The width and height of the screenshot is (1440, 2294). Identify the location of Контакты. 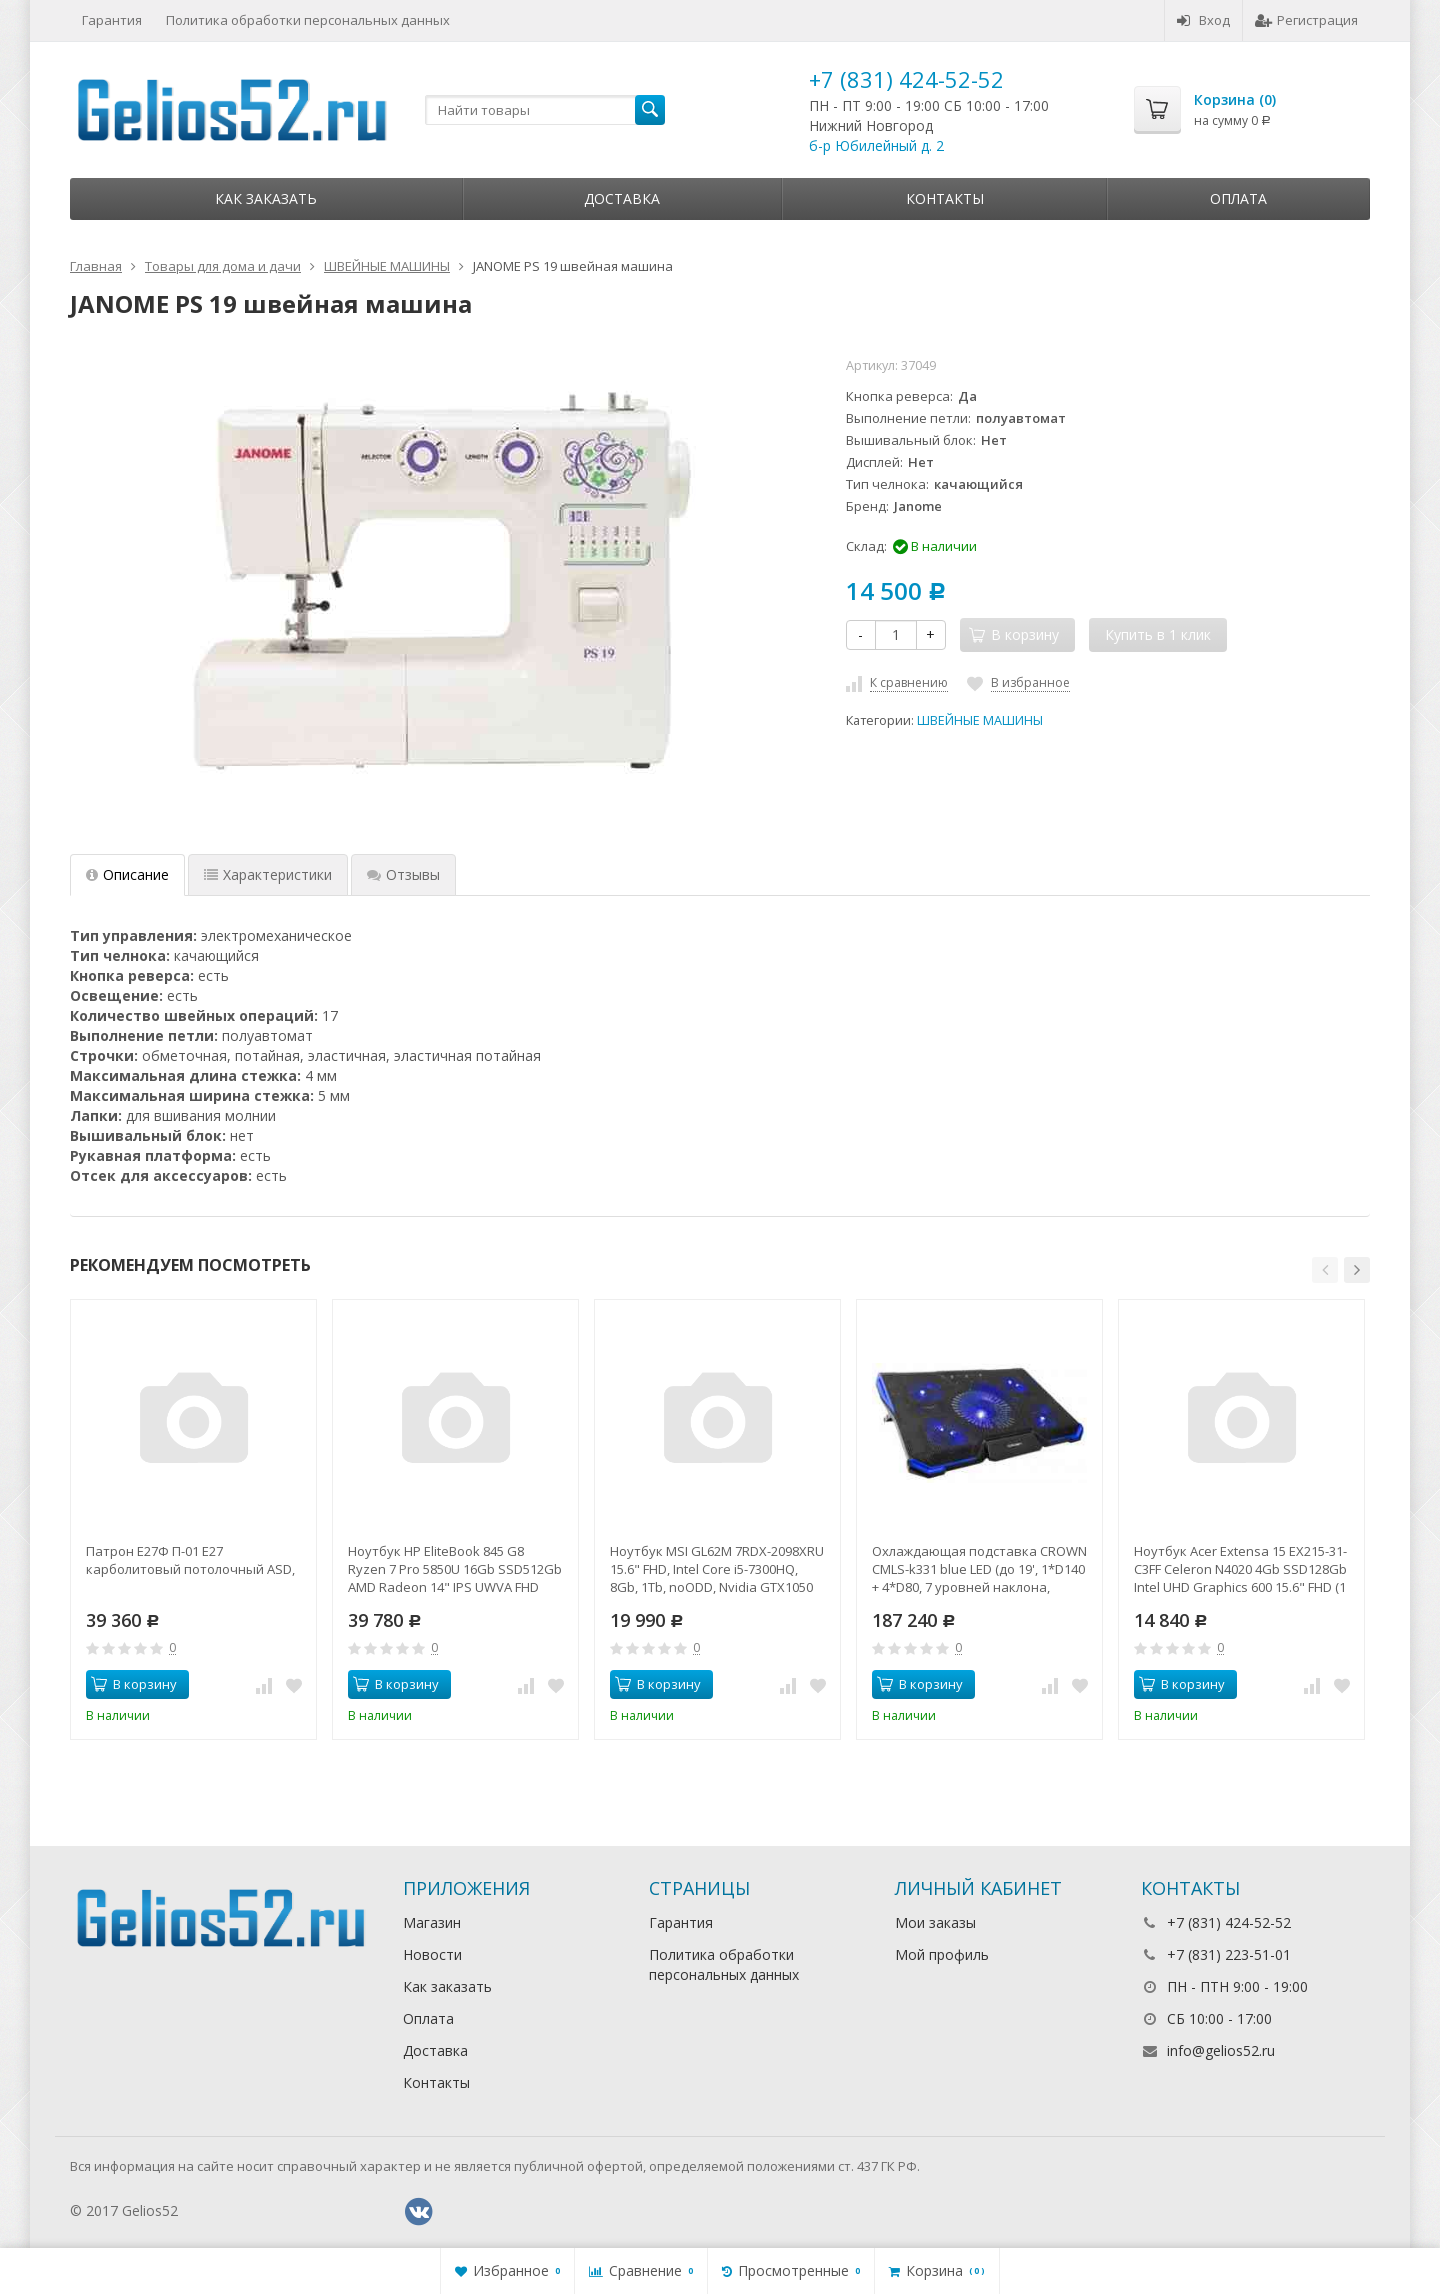
(945, 198).